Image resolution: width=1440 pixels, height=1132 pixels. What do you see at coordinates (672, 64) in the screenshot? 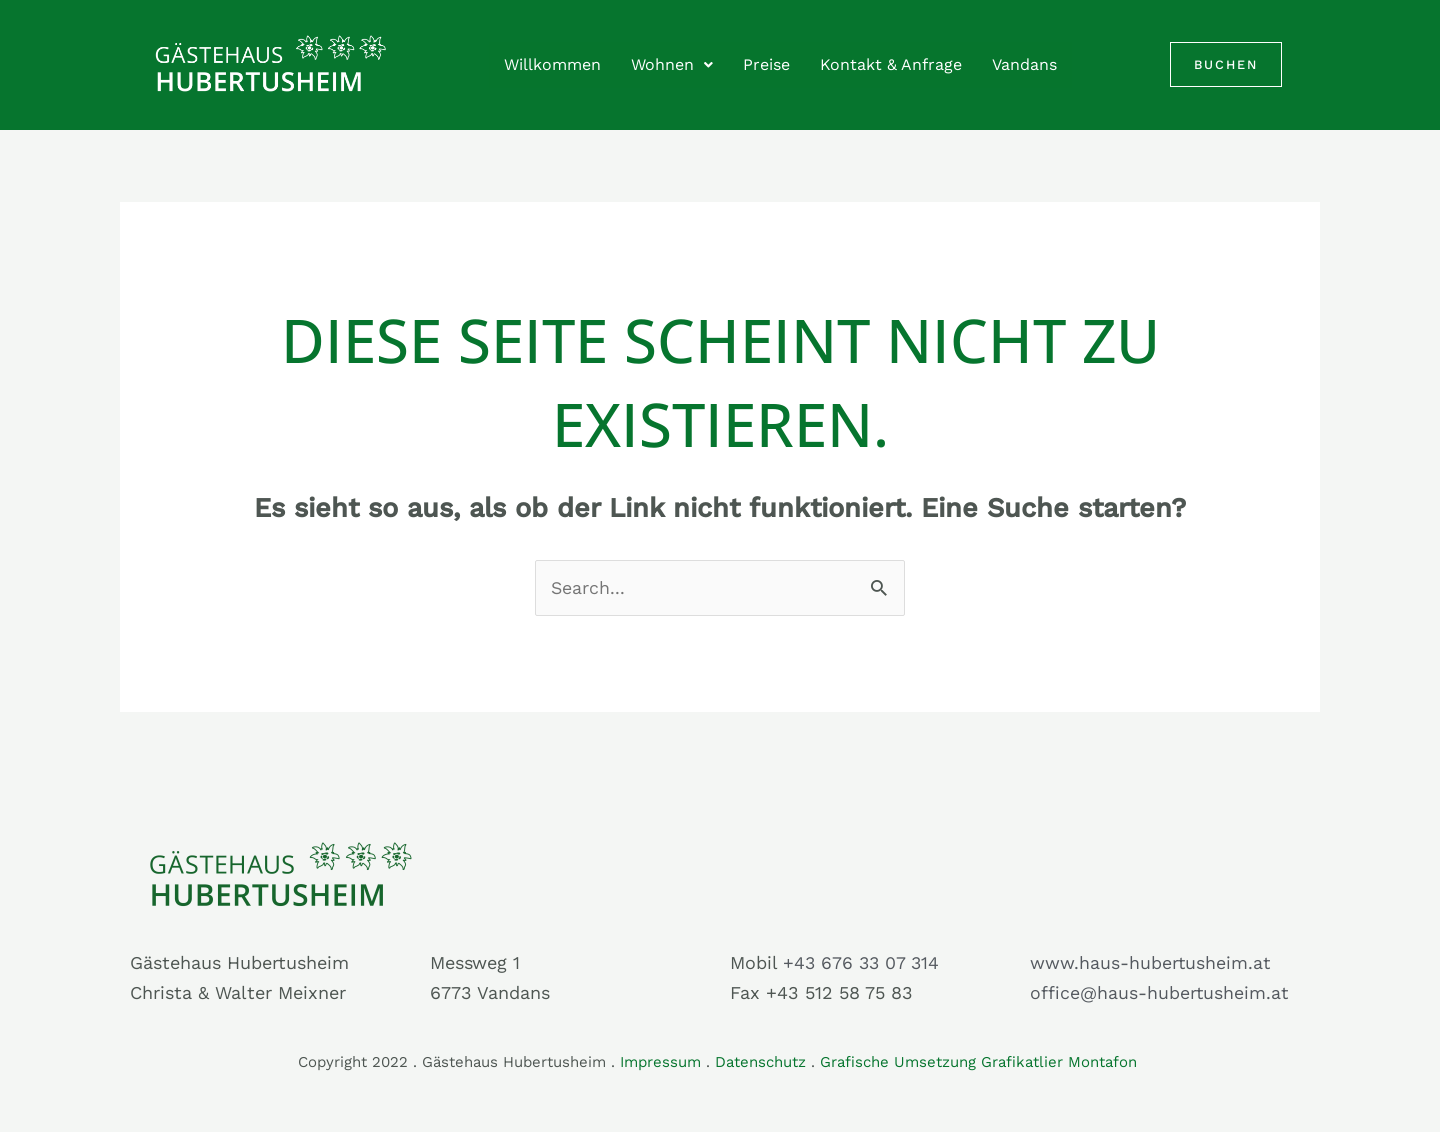
I see `Wohnen [button]` at bounding box center [672, 64].